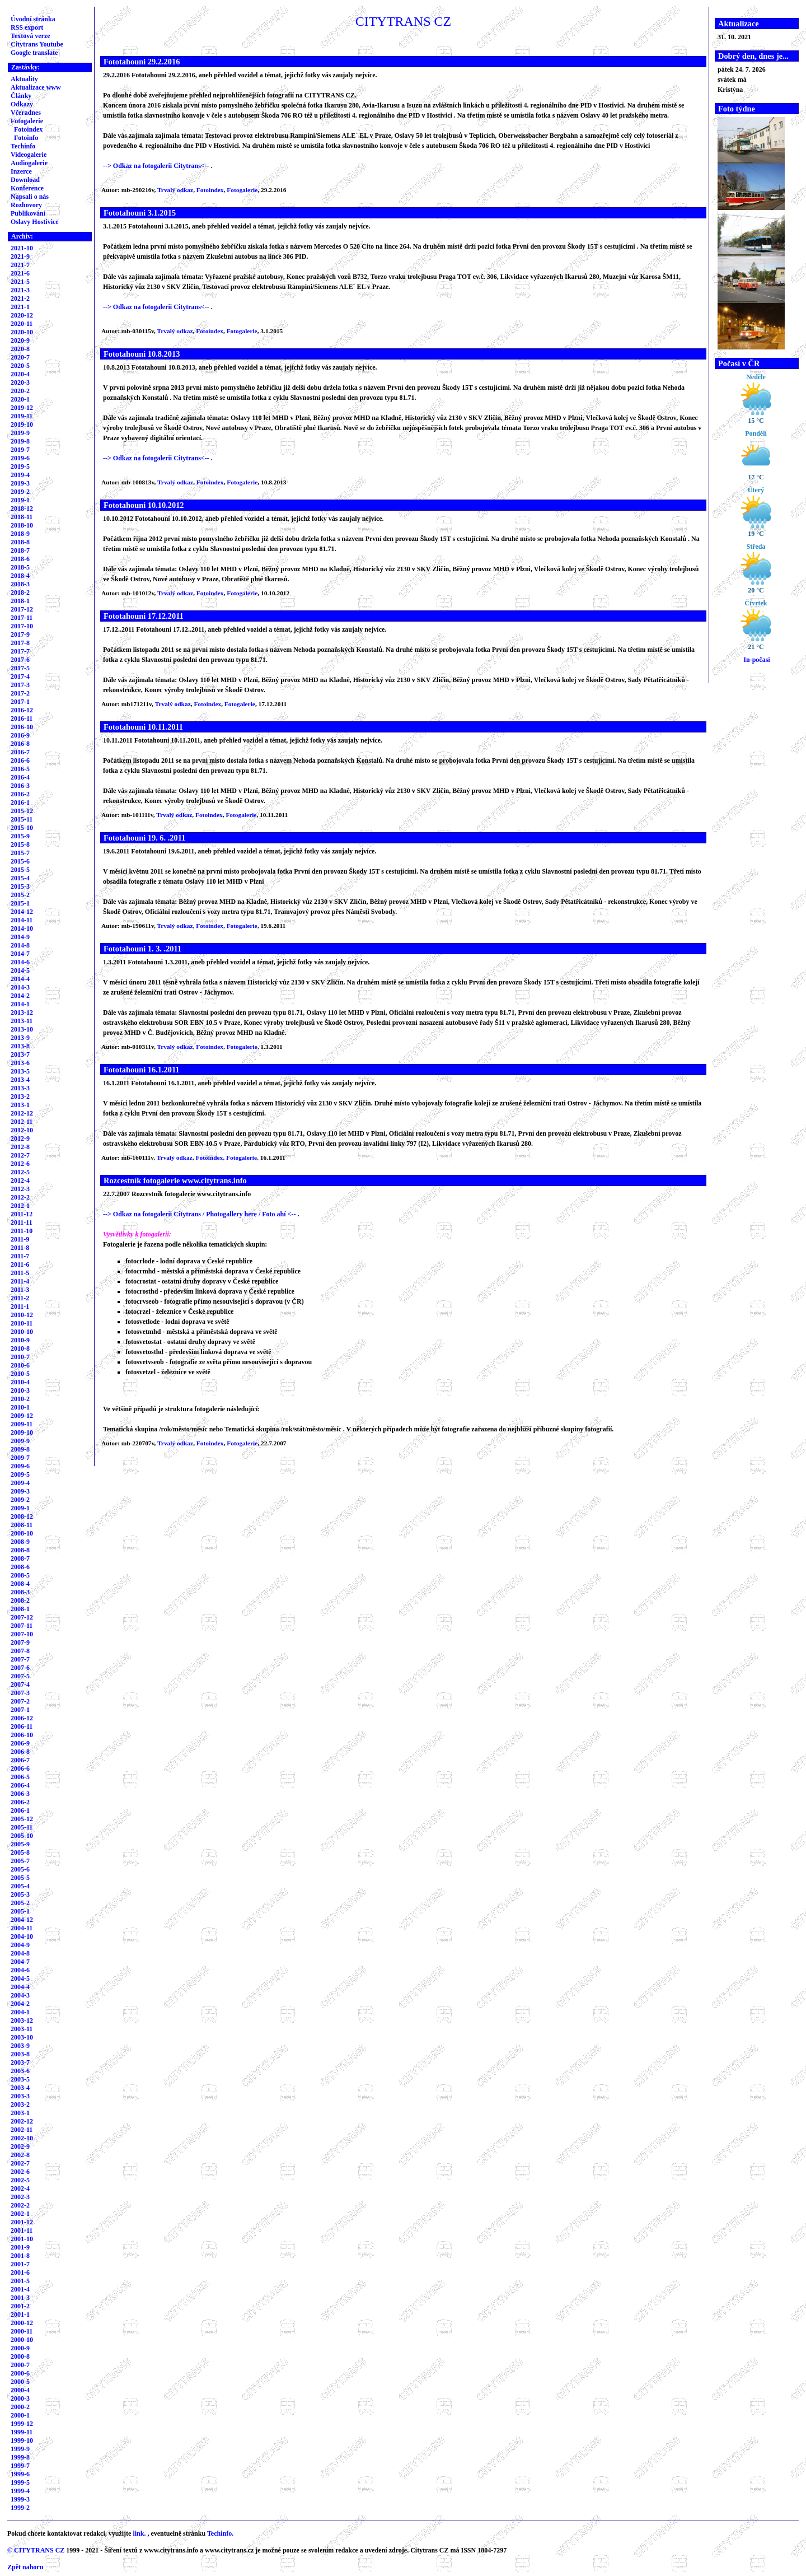 The width and height of the screenshot is (806, 2576). Describe the element at coordinates (20, 1777) in the screenshot. I see `2006-5` at that location.